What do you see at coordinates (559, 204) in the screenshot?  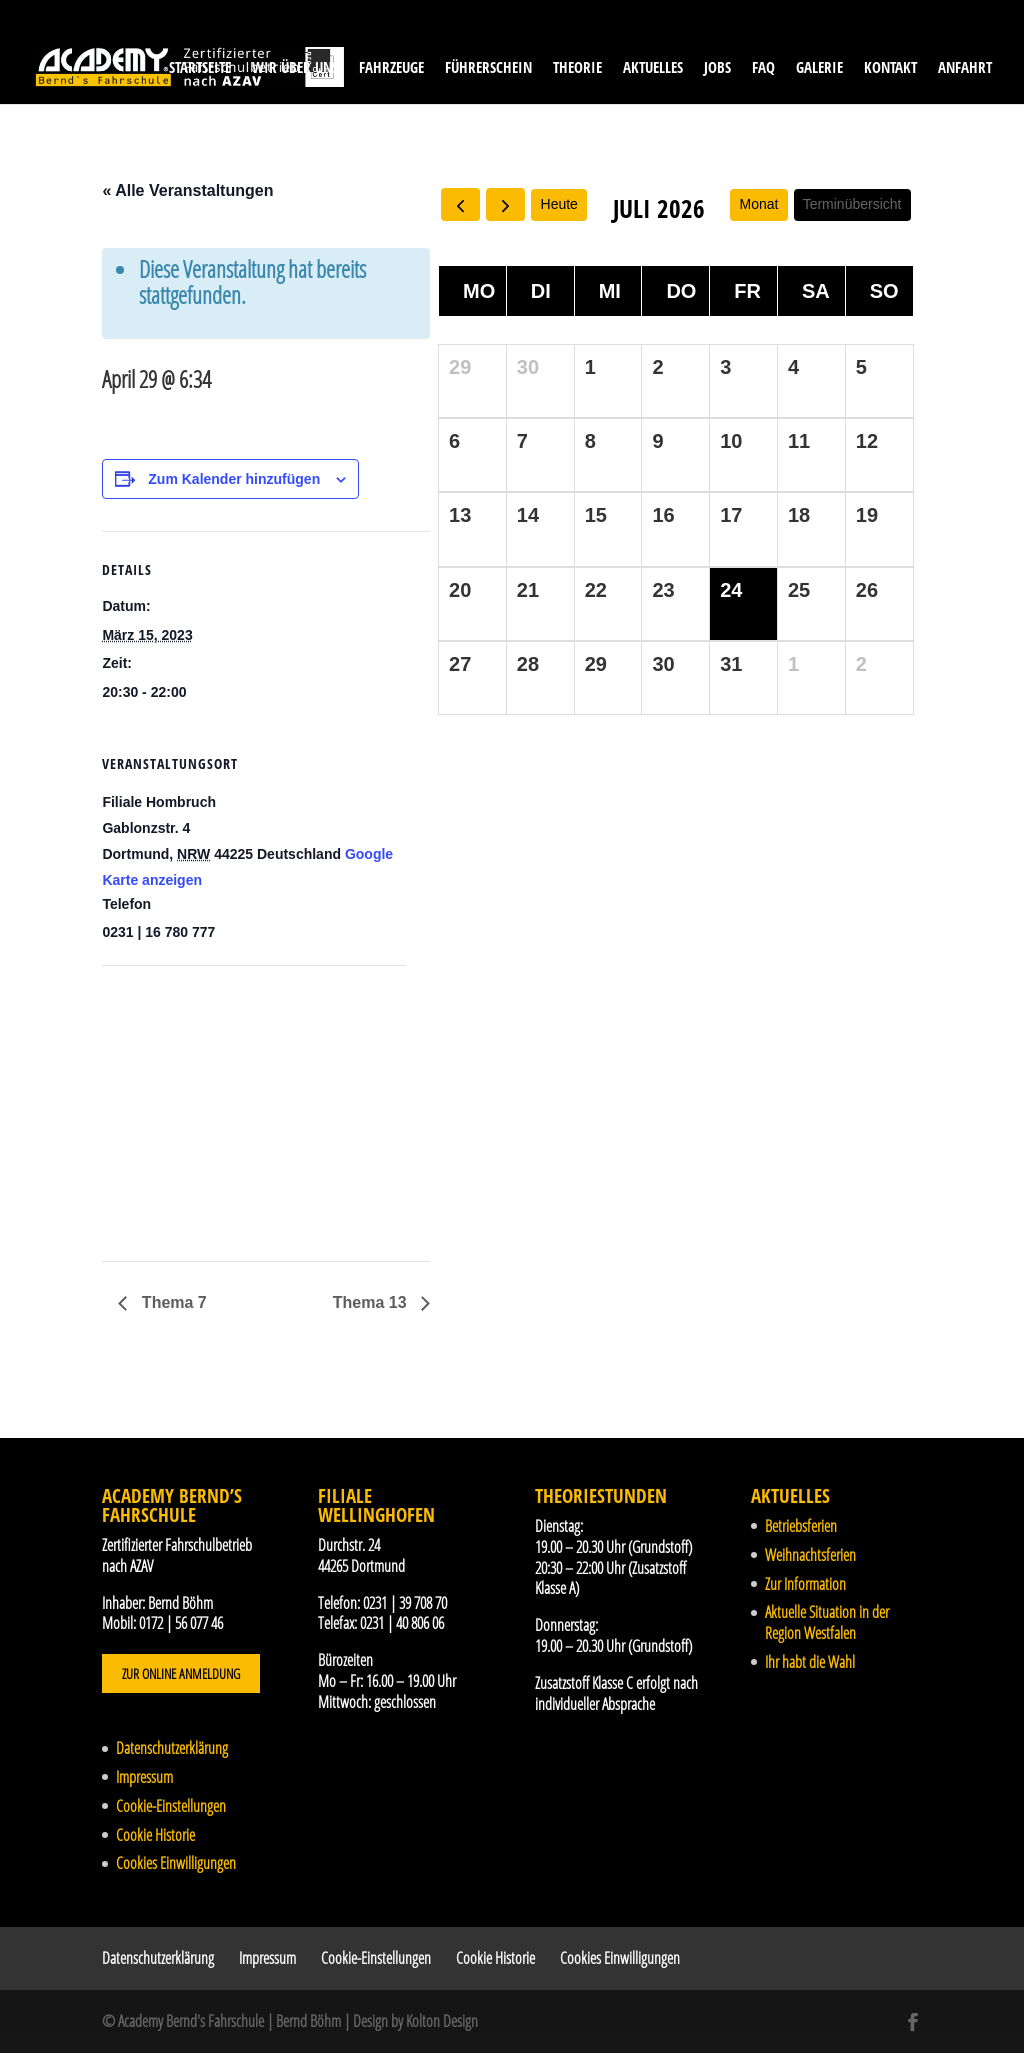 I see `Heute` at bounding box center [559, 204].